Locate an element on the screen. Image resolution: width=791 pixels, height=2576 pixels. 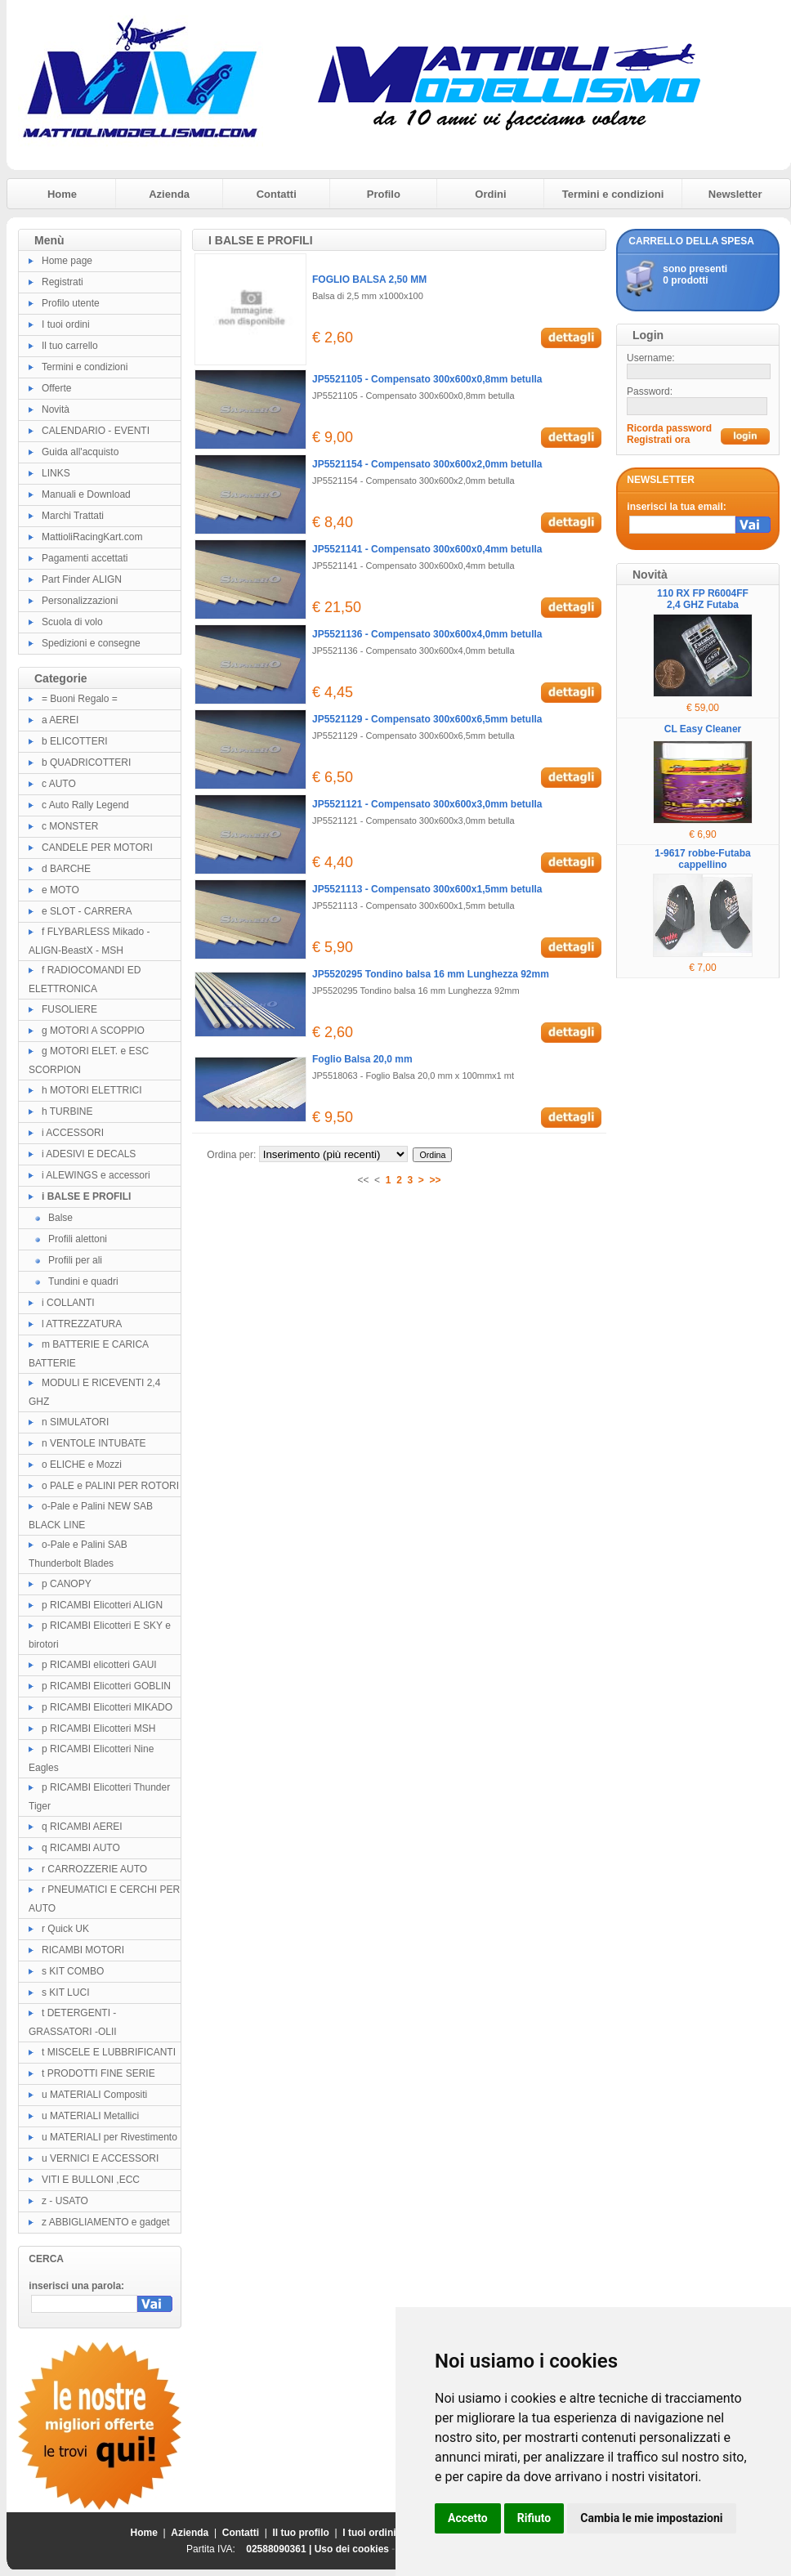
s KIT COMBO is located at coordinates (73, 1971).